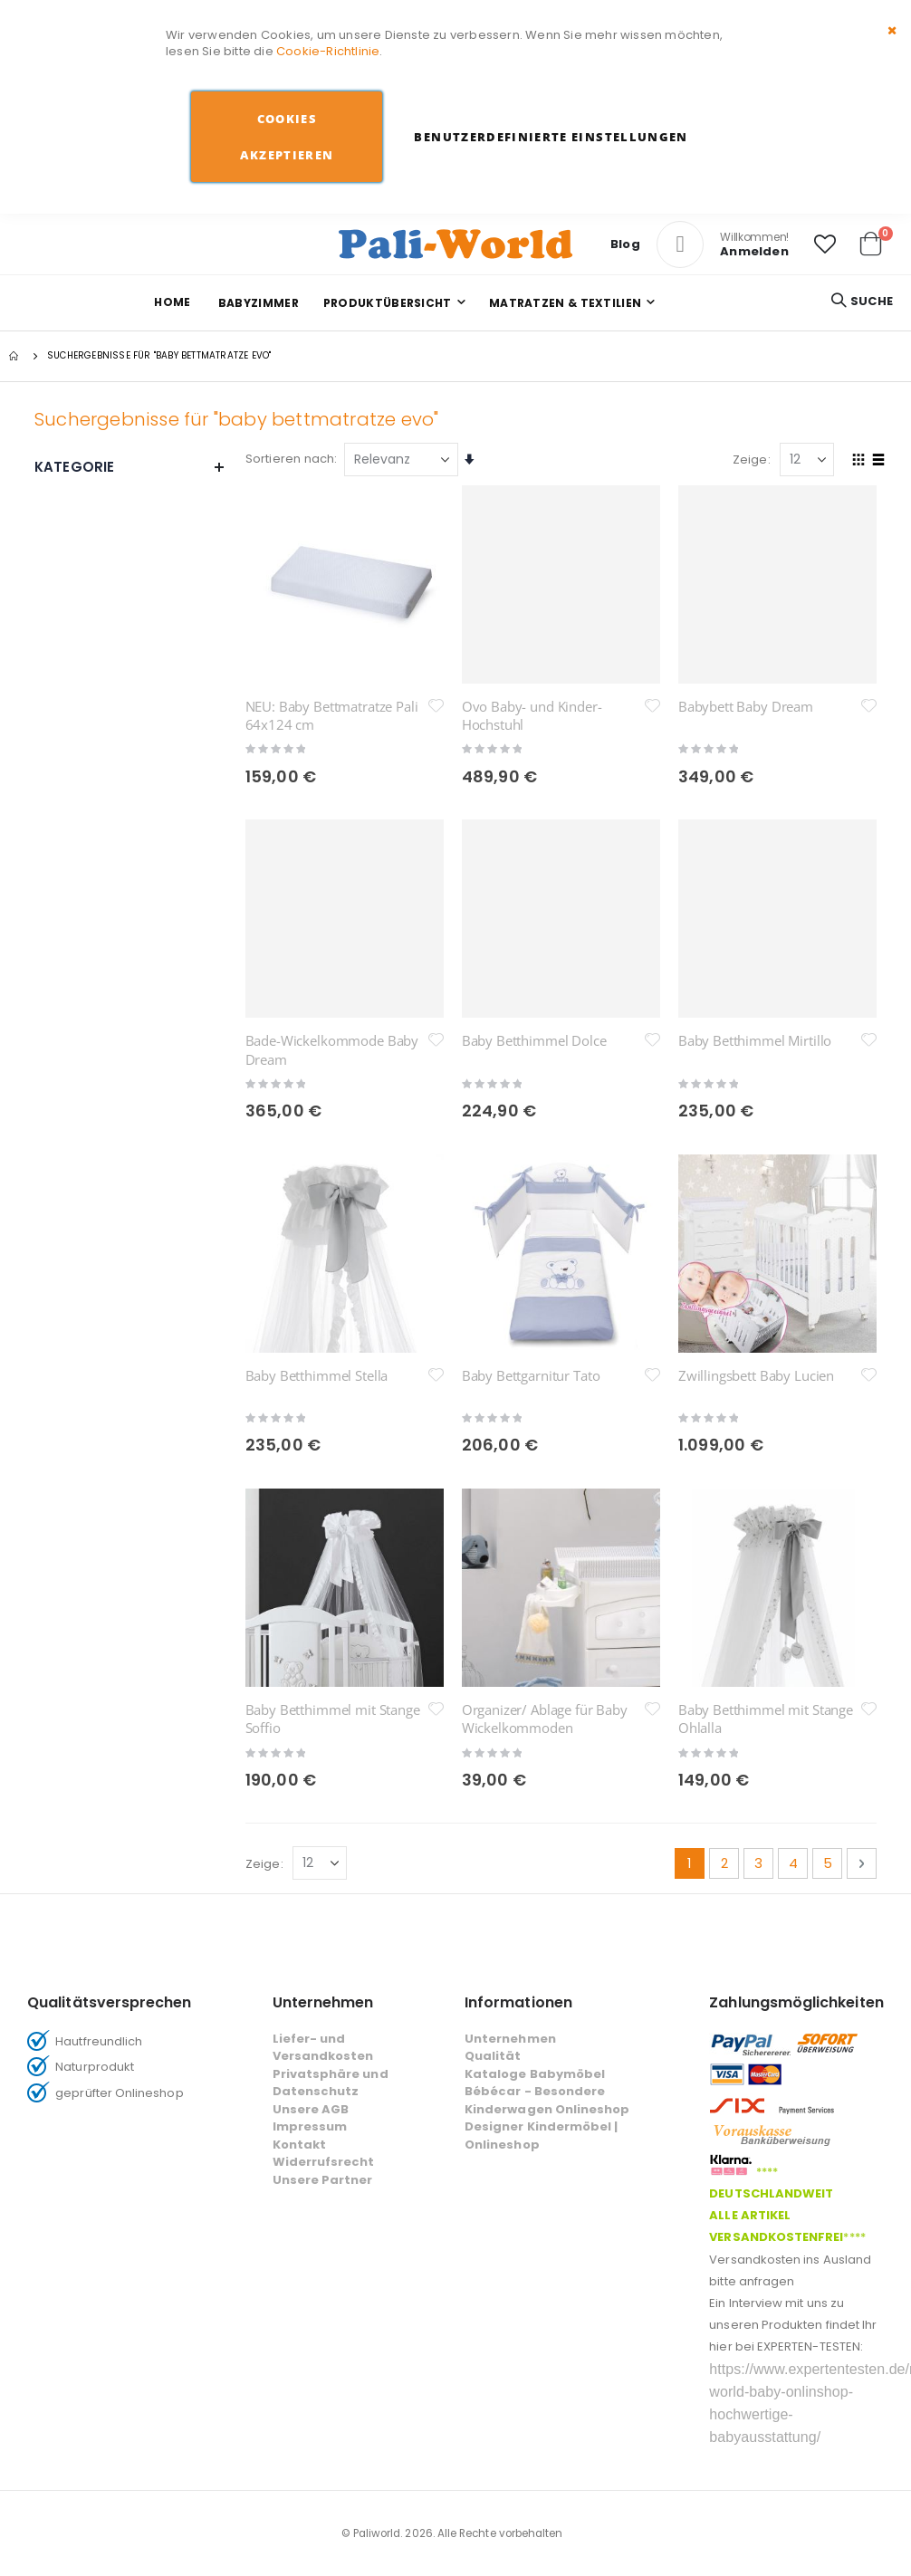 This screenshot has width=911, height=2576. Describe the element at coordinates (545, 1412) in the screenshot. I see `Organizer/ Ablage für Baby Wickelkommoden` at that location.